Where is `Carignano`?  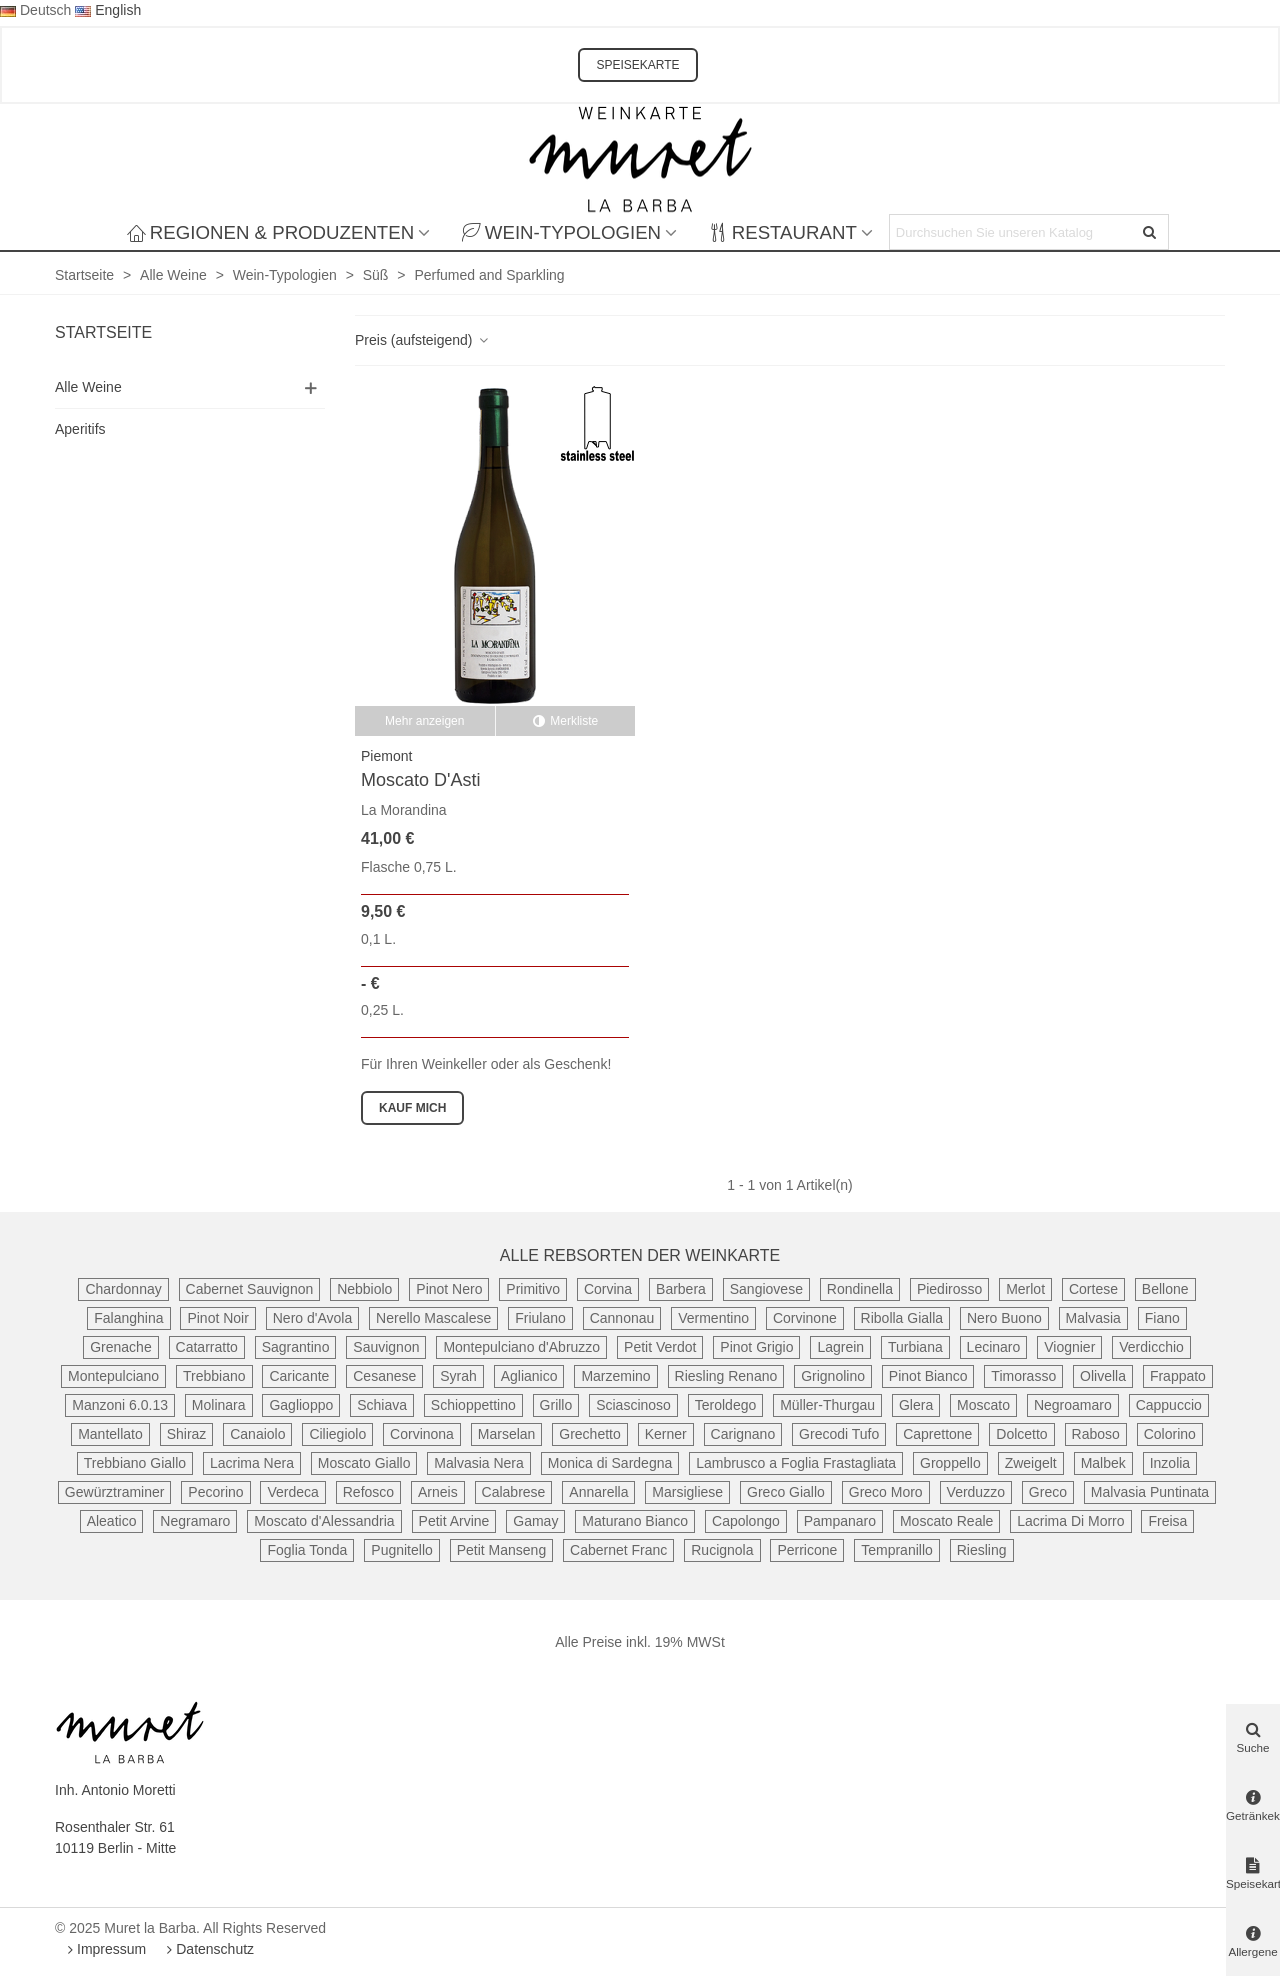
Carignano is located at coordinates (743, 1434).